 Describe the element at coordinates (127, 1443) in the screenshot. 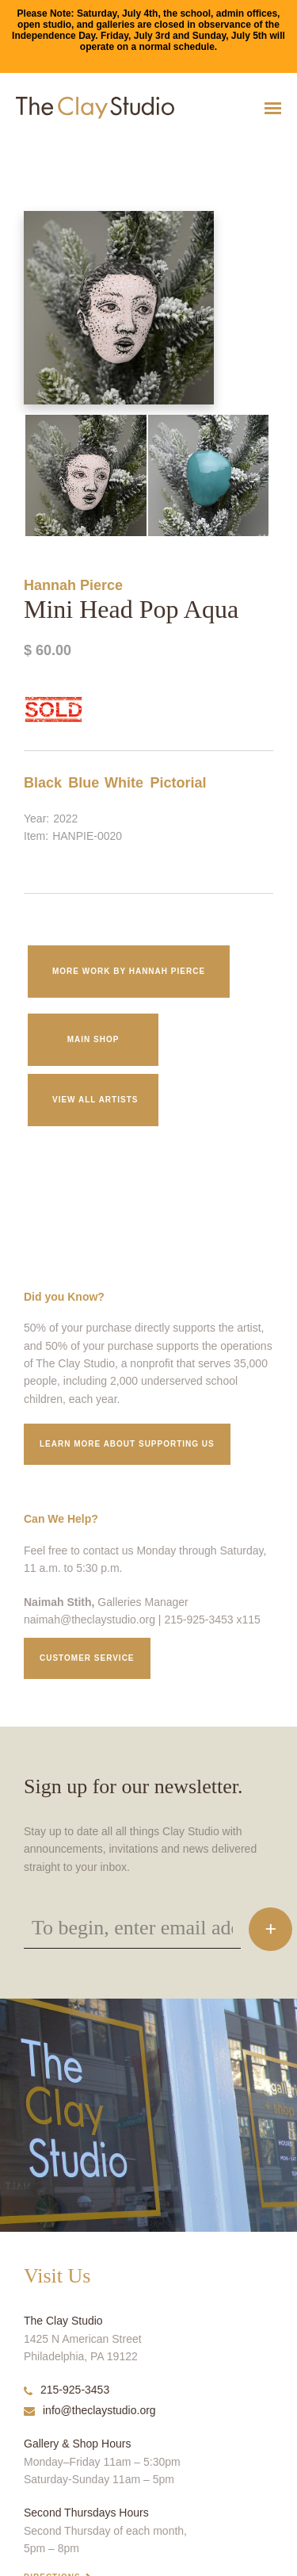

I see `Learn More about supporting us` at that location.